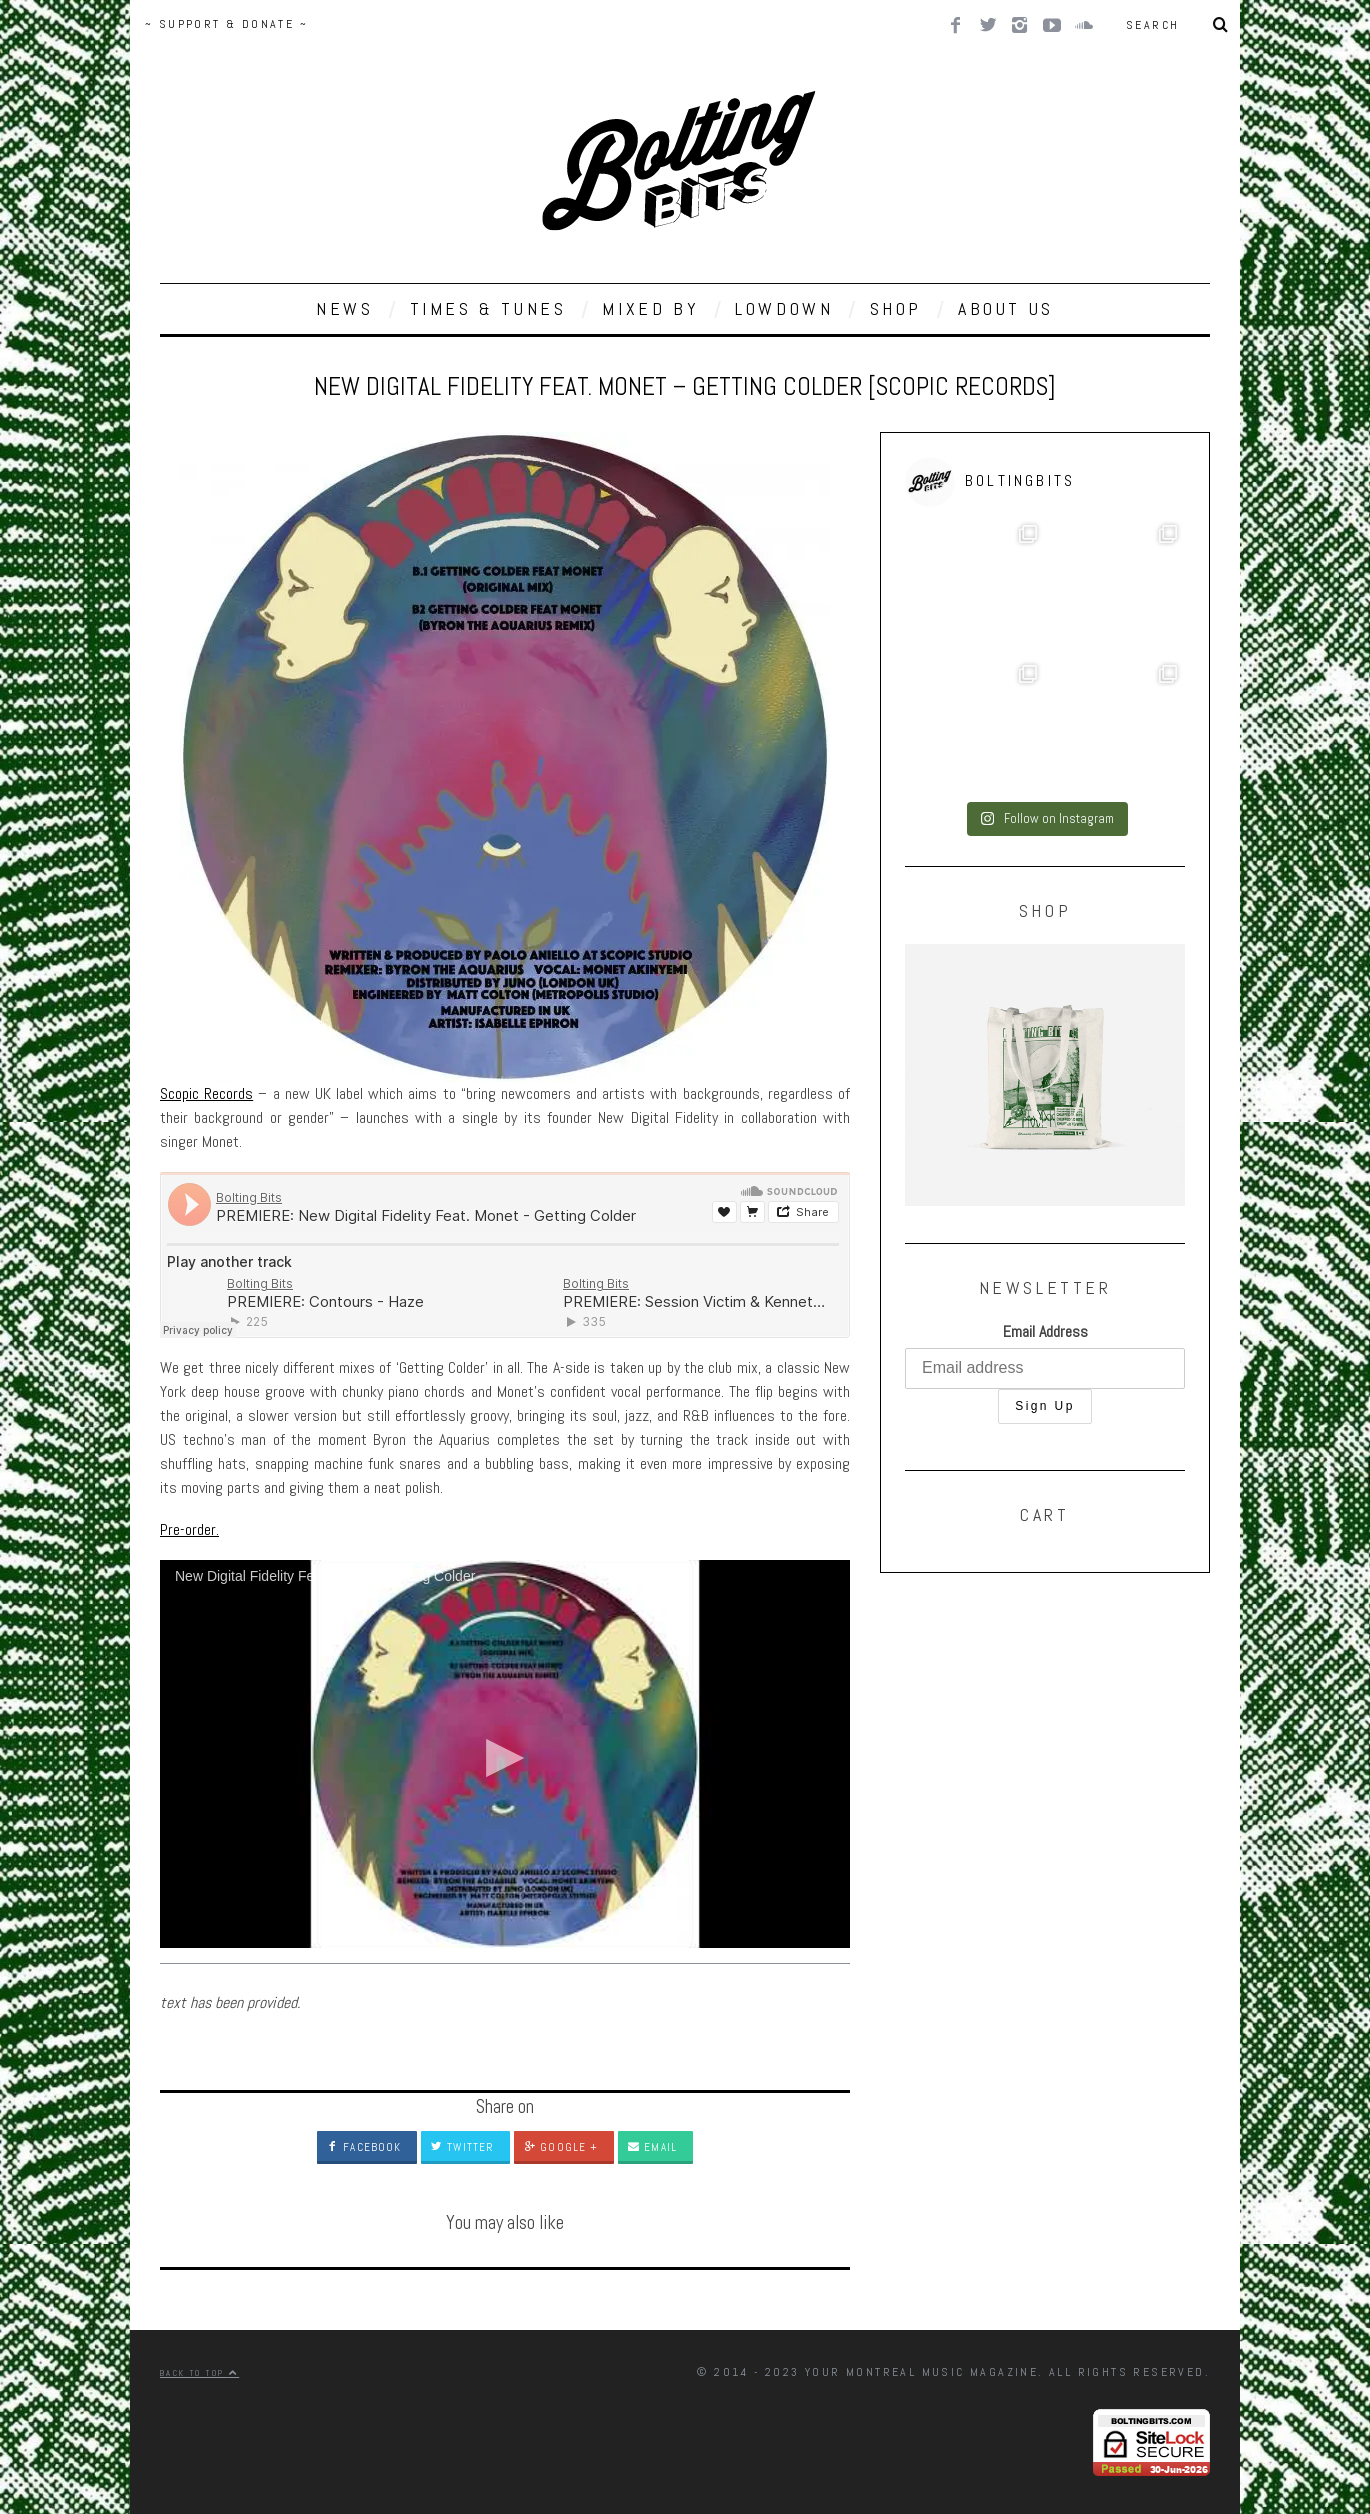 The width and height of the screenshot is (1370, 2514). I want to click on Facebook, so click(364, 2147).